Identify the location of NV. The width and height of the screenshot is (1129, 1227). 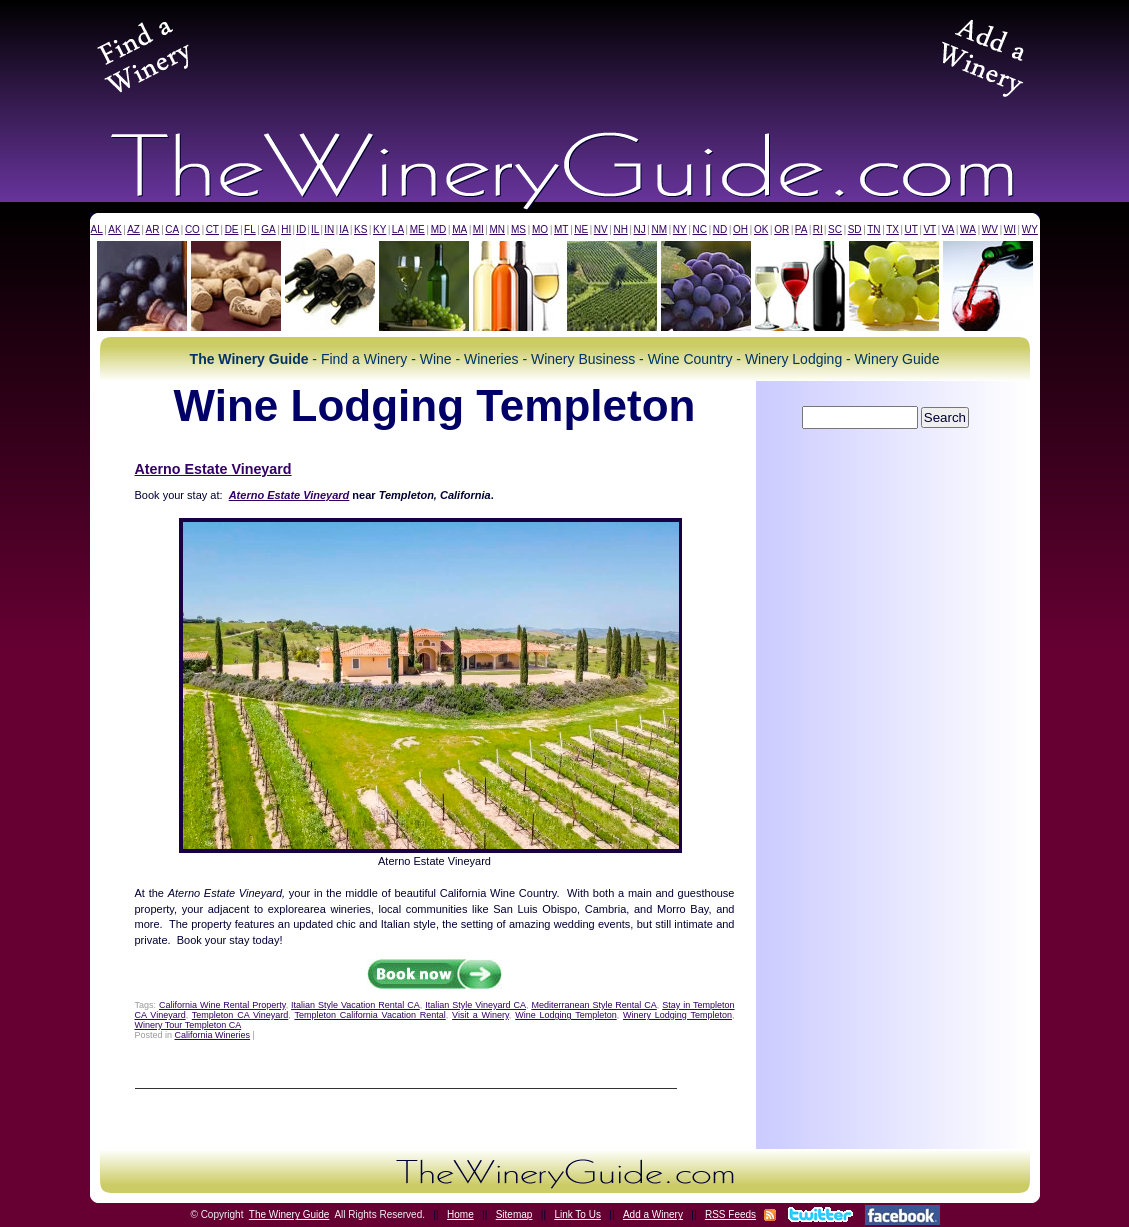
(601, 229).